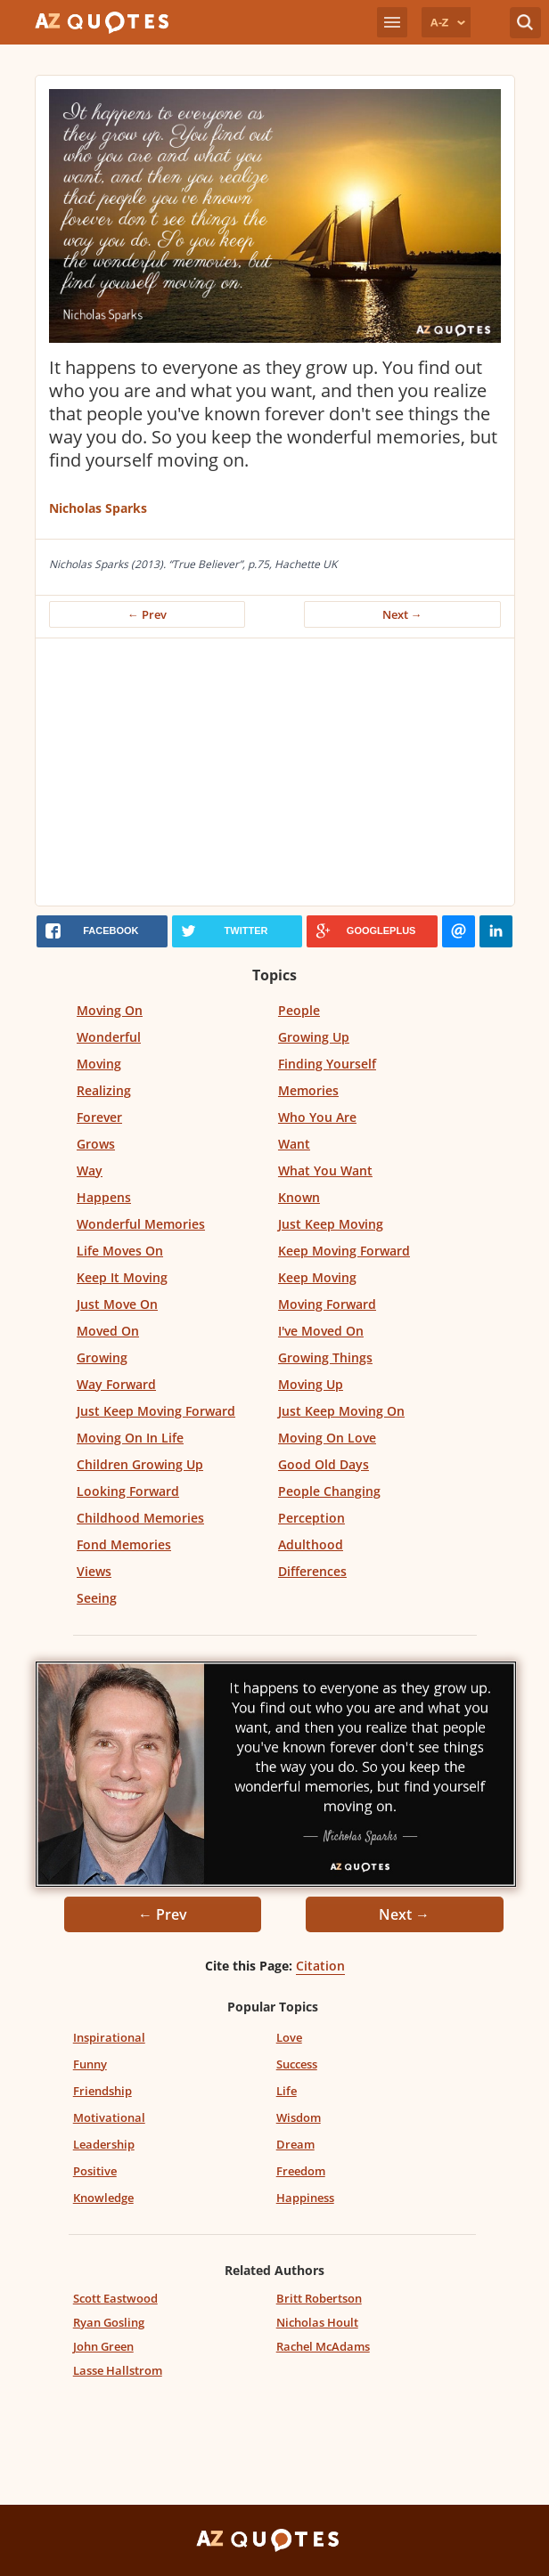 Image resolution: width=549 pixels, height=2576 pixels. What do you see at coordinates (320, 1965) in the screenshot?
I see `Citation` at bounding box center [320, 1965].